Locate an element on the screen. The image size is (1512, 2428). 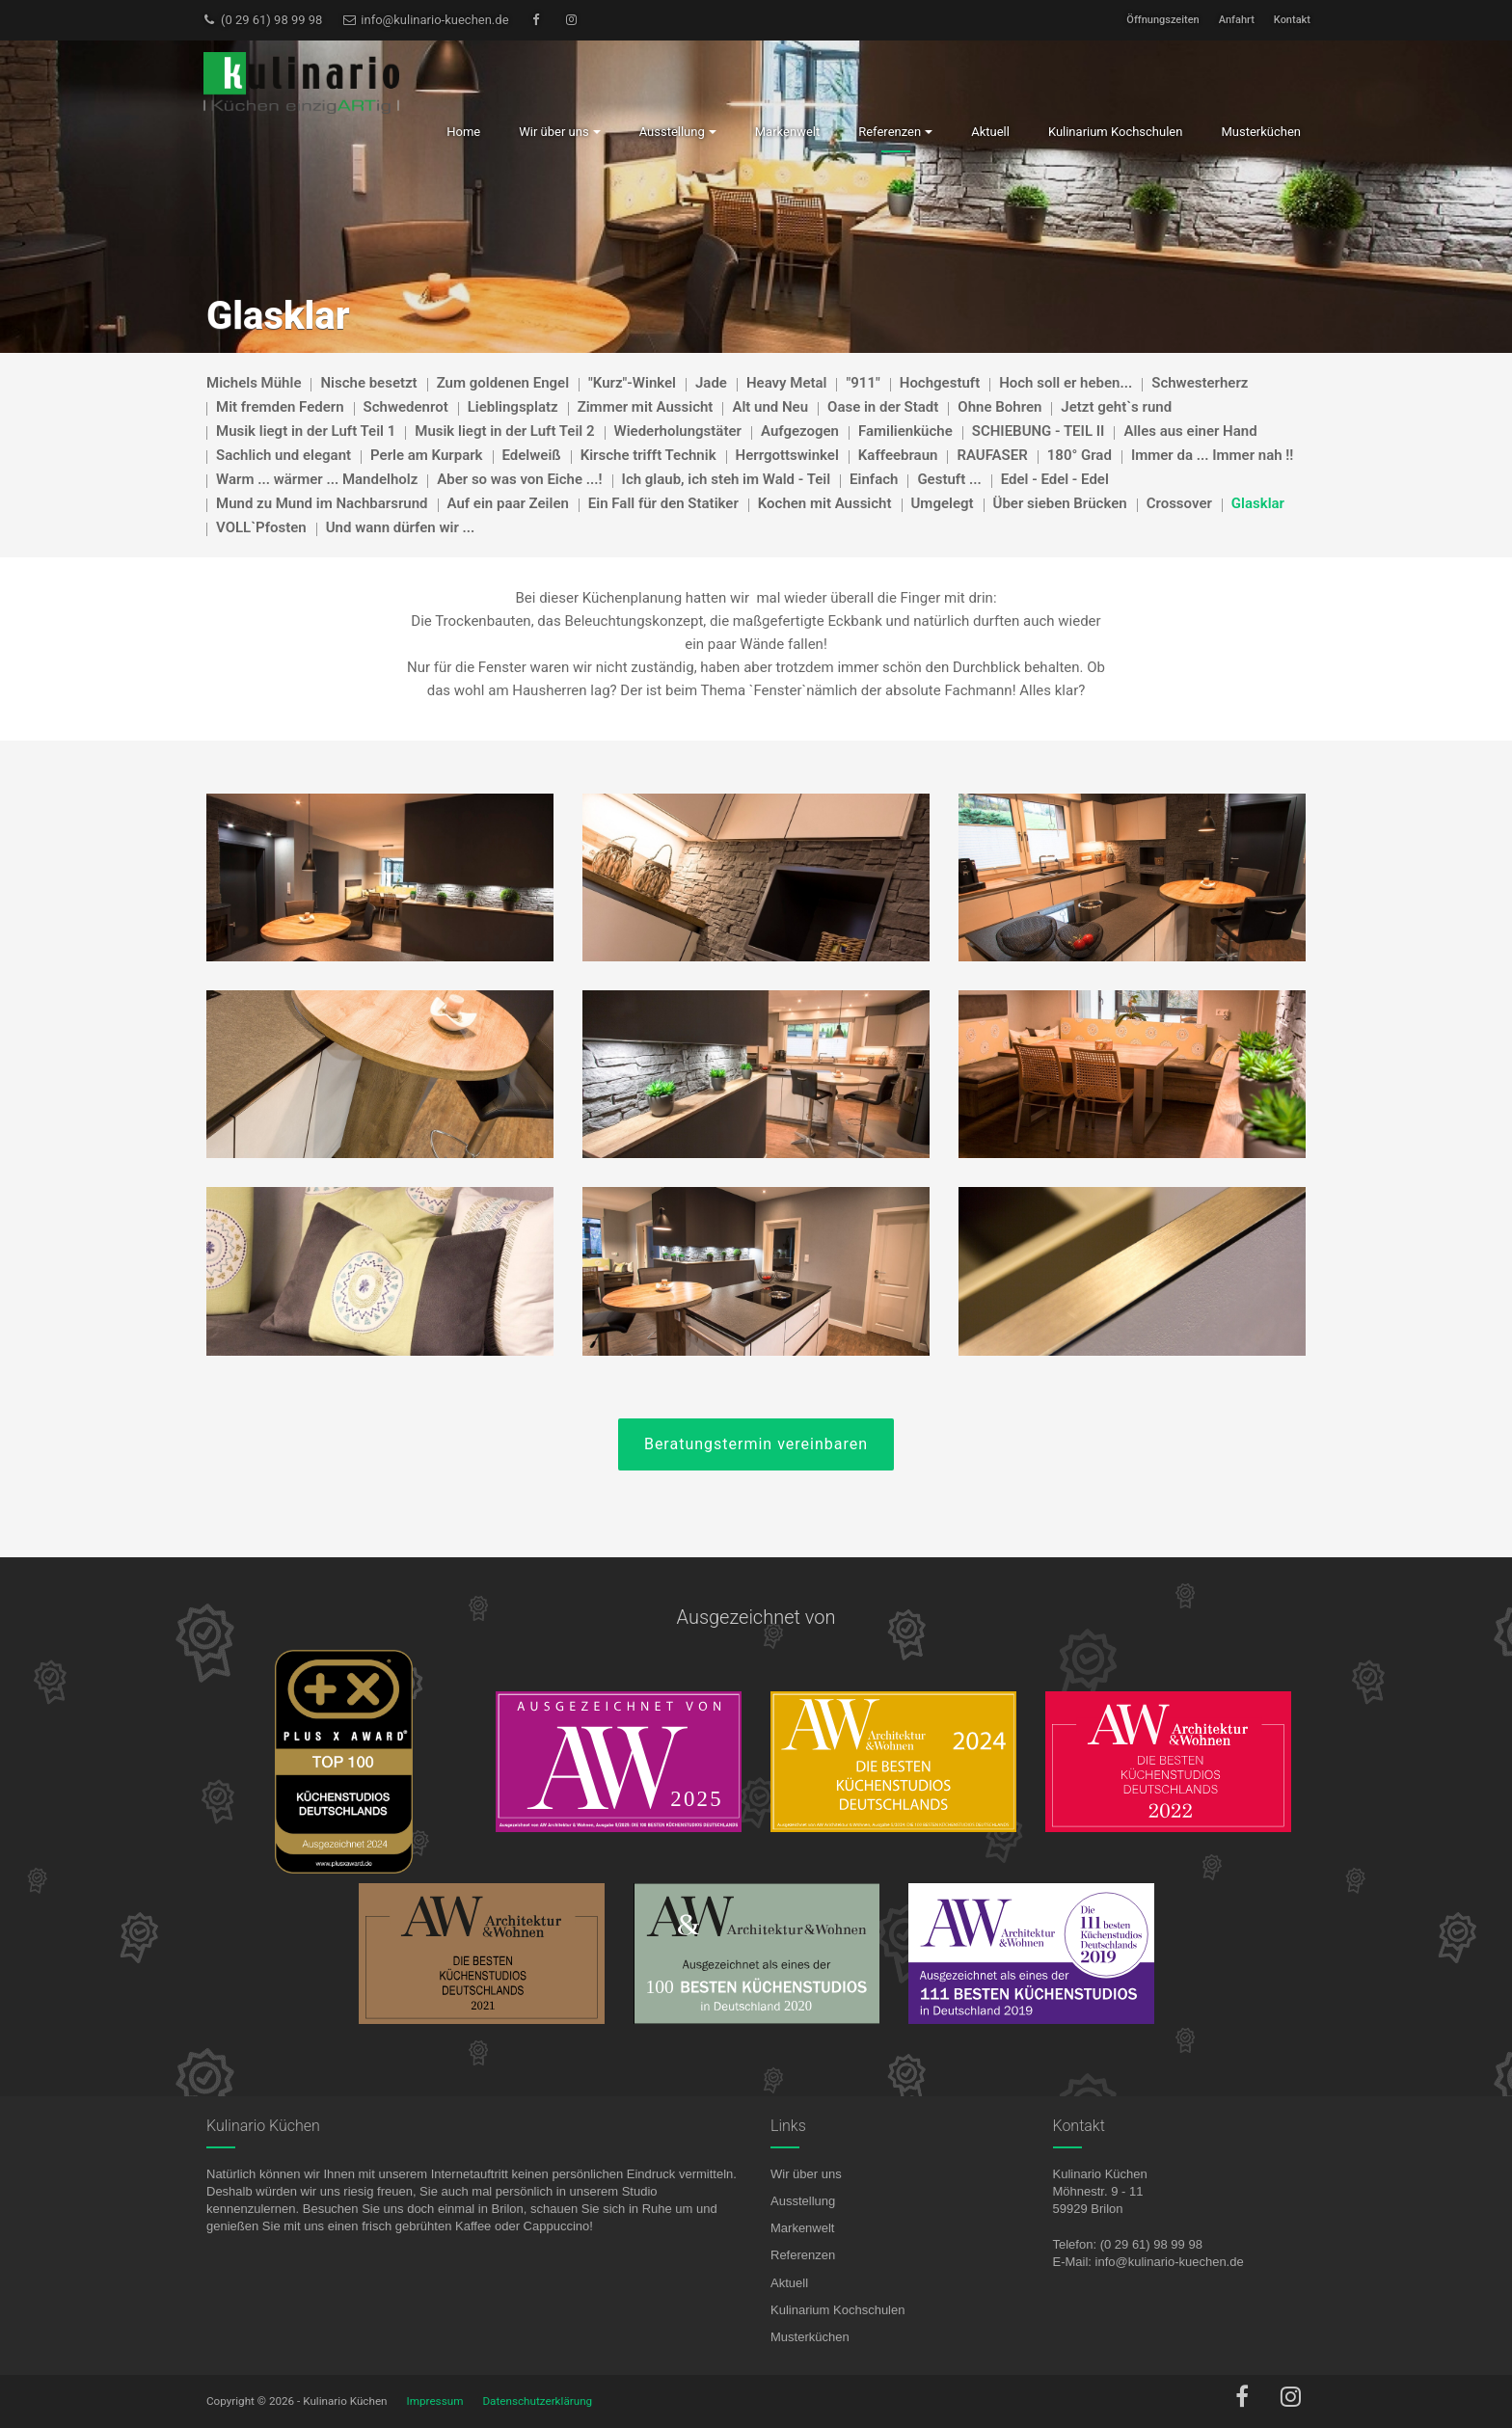
Und wann dürfen wir ... is located at coordinates (400, 527).